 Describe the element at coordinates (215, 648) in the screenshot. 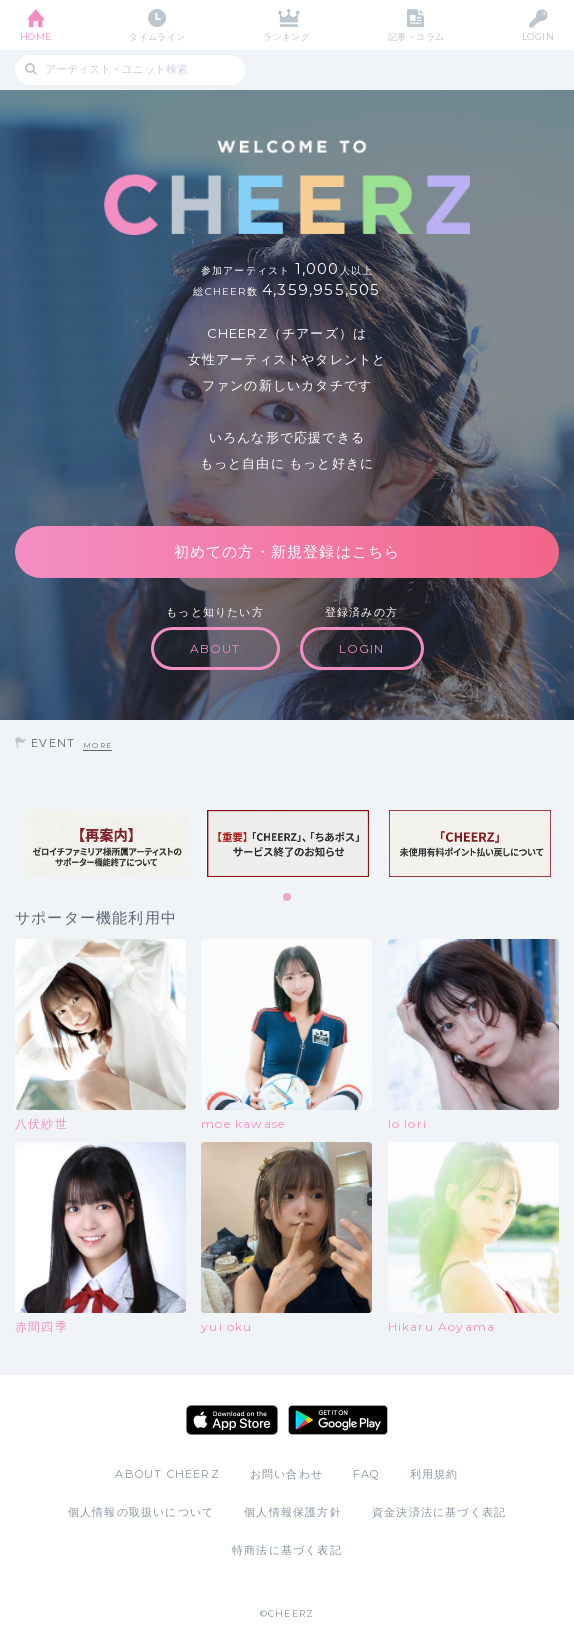

I see `ABOUT` at that location.